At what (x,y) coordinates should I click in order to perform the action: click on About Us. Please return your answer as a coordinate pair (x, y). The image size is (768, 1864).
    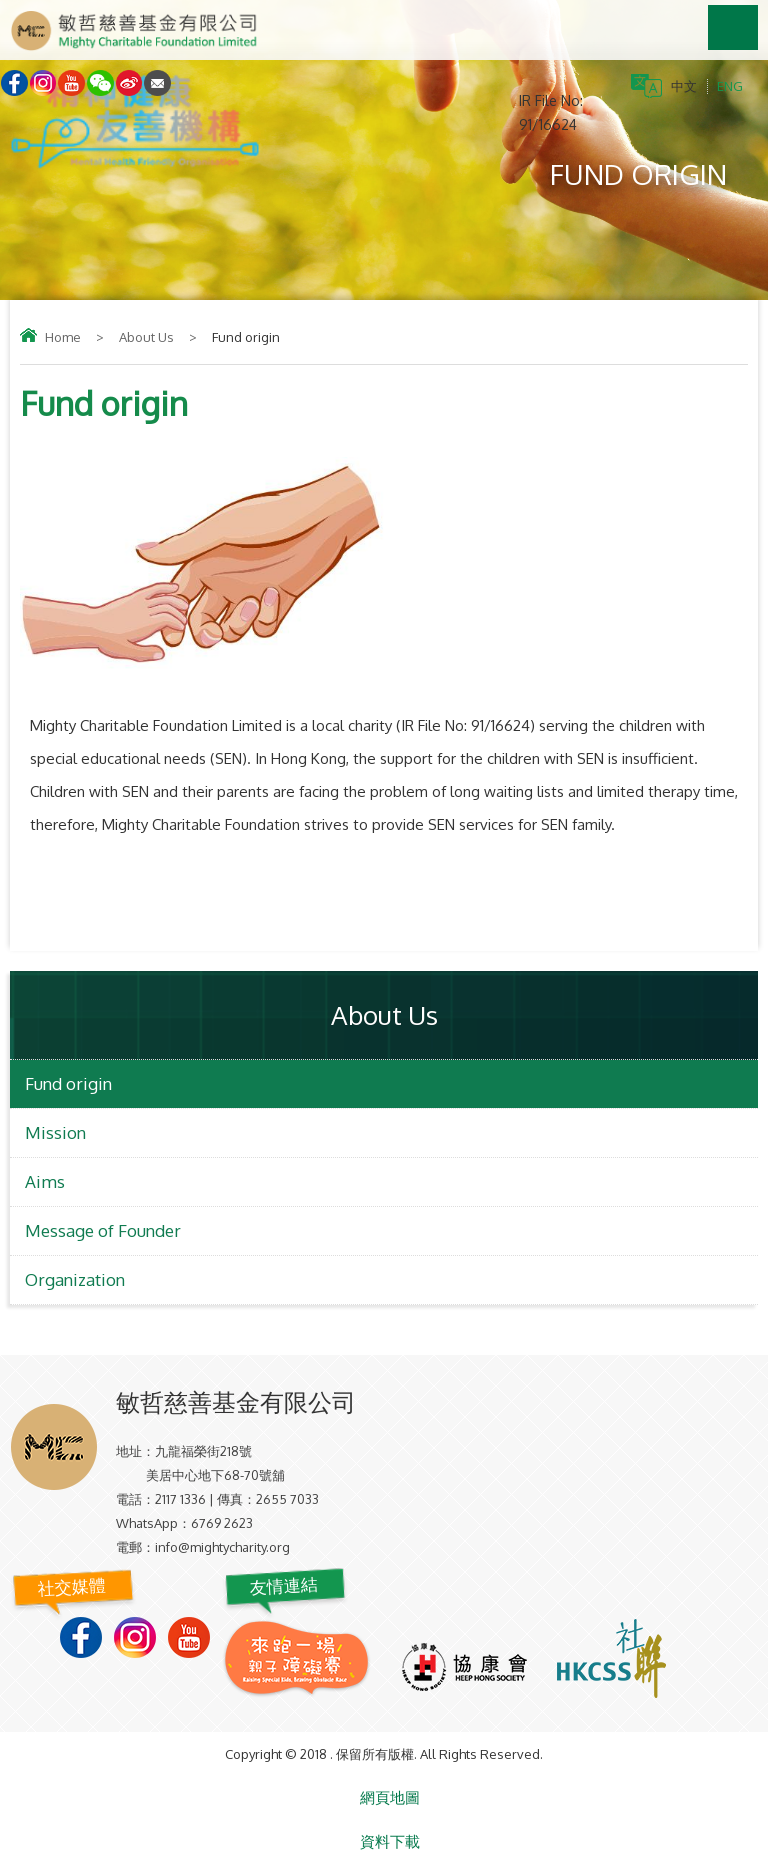
    Looking at the image, I should click on (146, 337).